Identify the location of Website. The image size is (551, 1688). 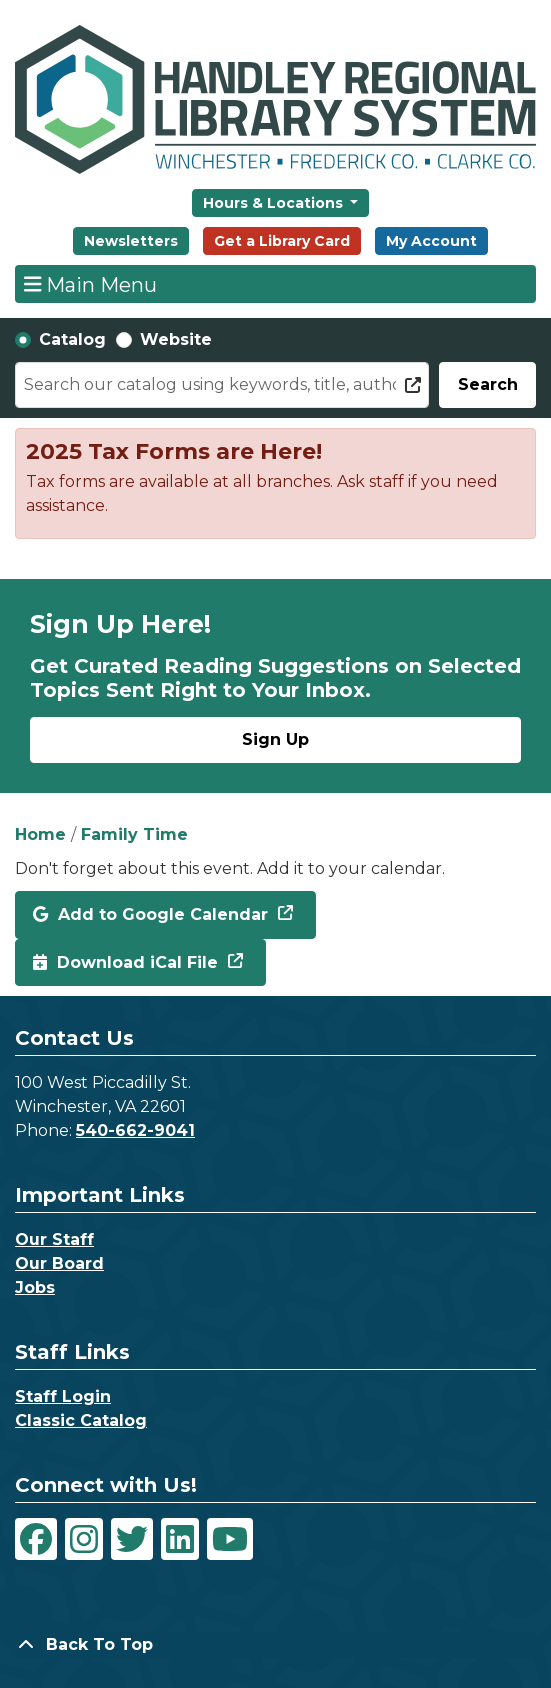
(176, 339).